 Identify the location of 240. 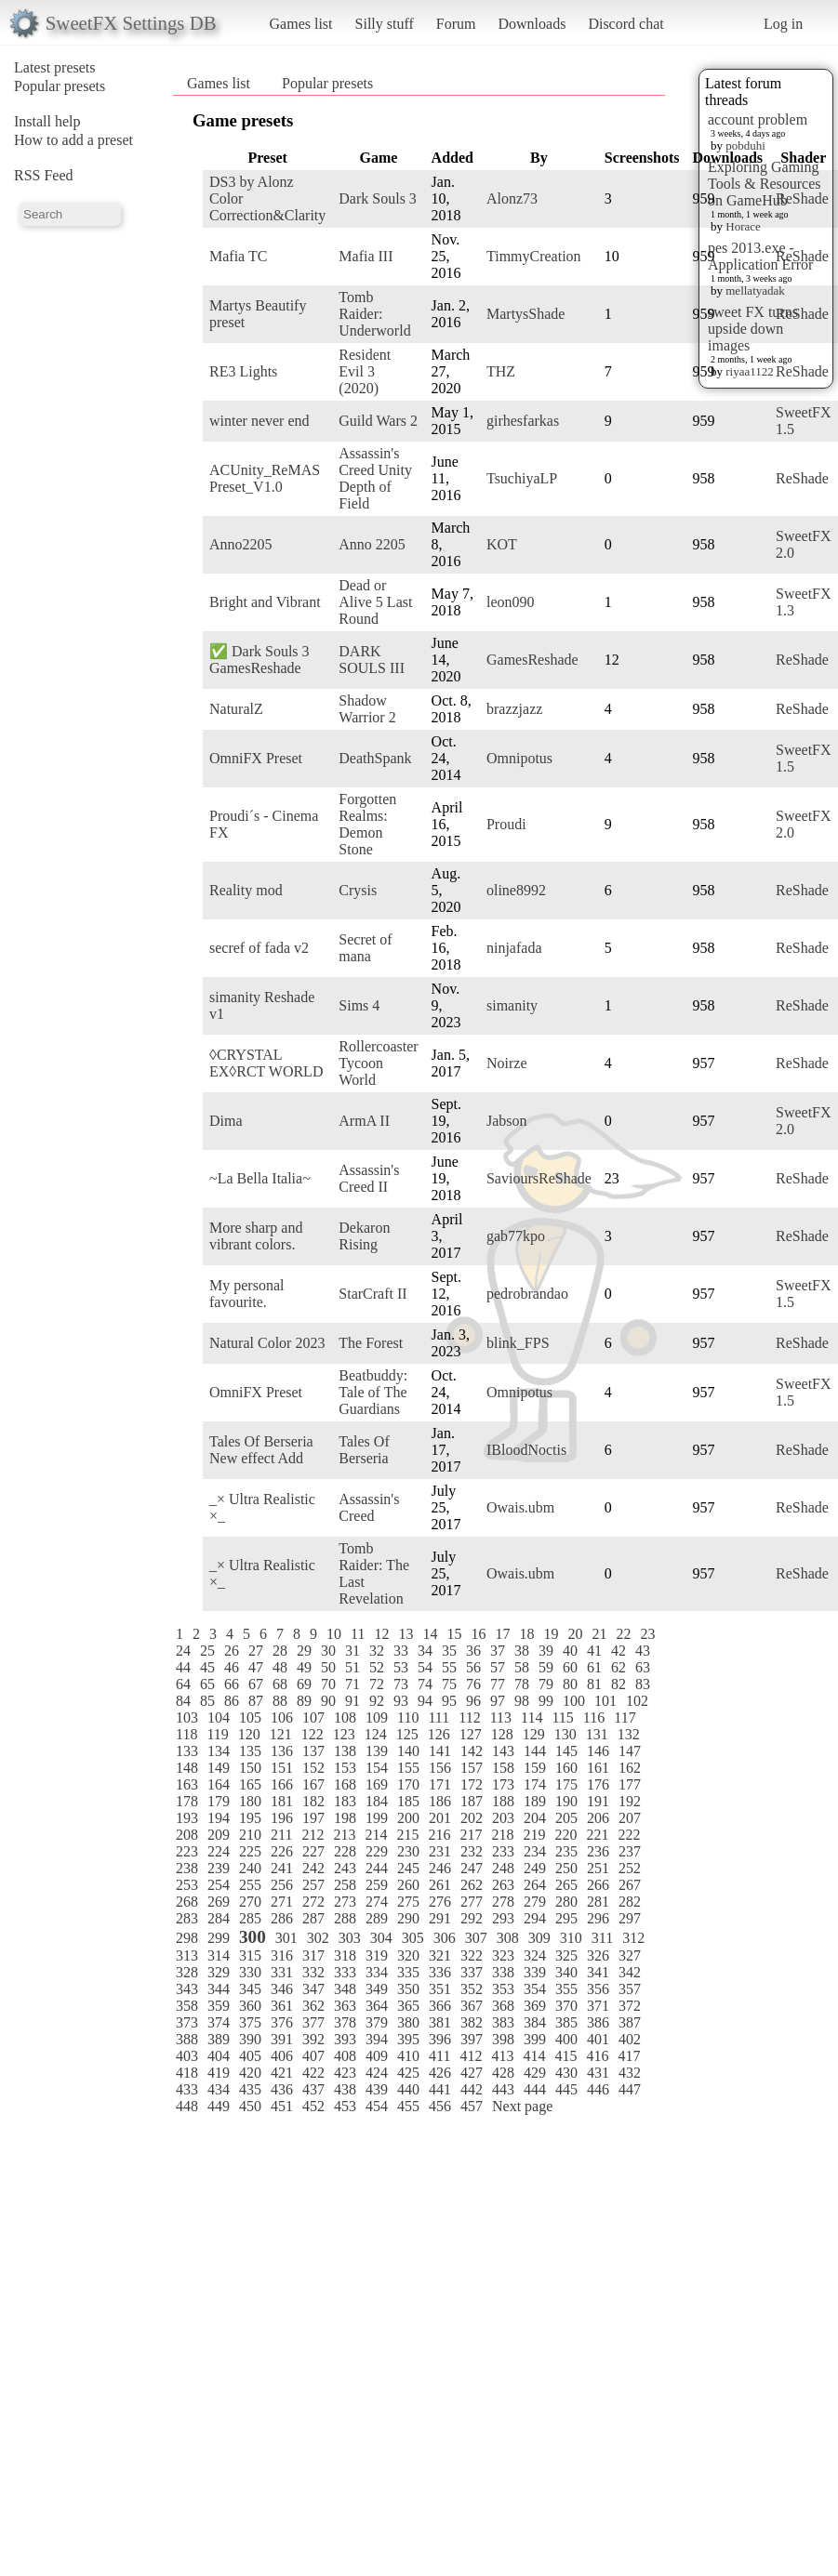
(250, 1868).